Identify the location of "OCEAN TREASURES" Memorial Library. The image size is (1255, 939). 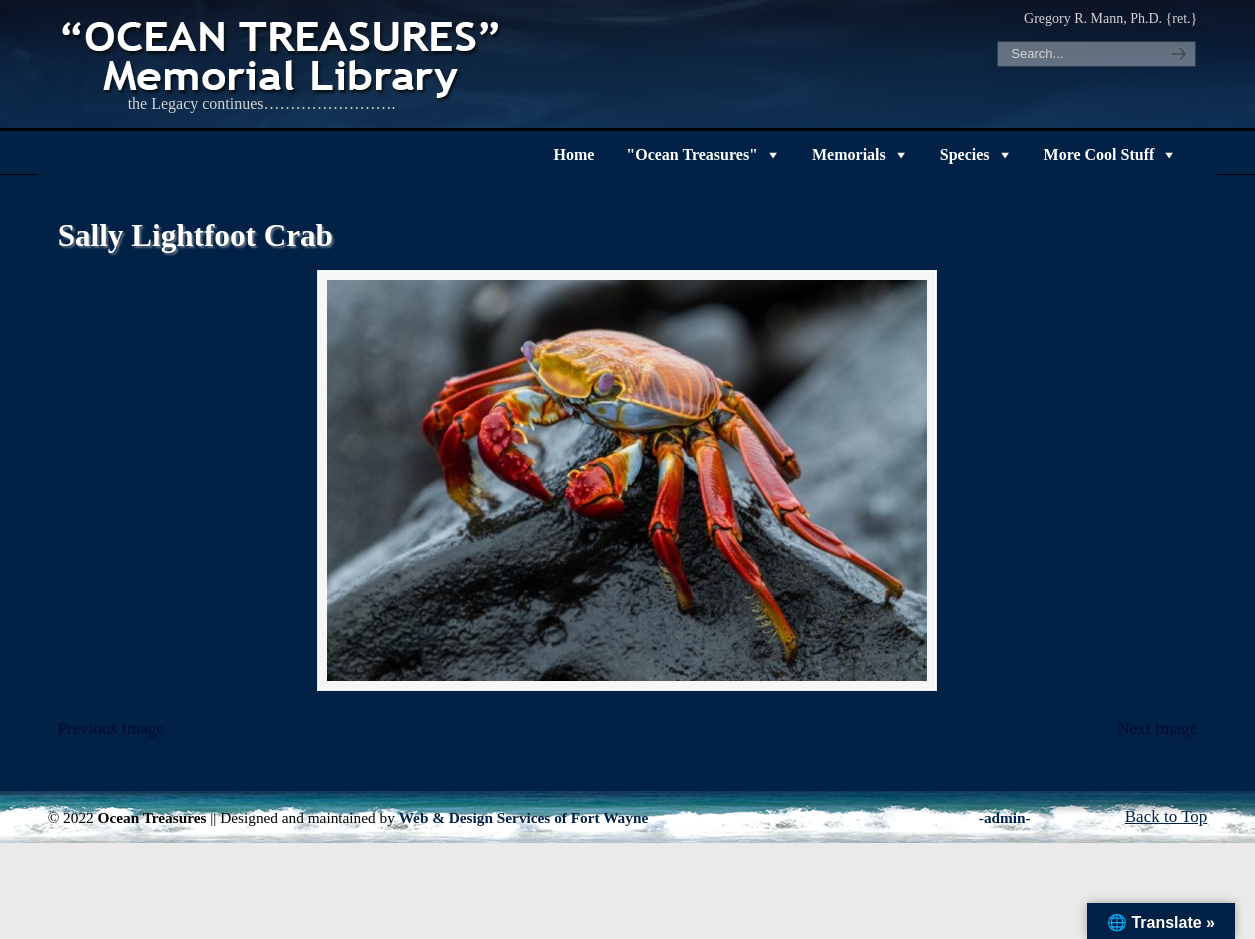
(283, 56).